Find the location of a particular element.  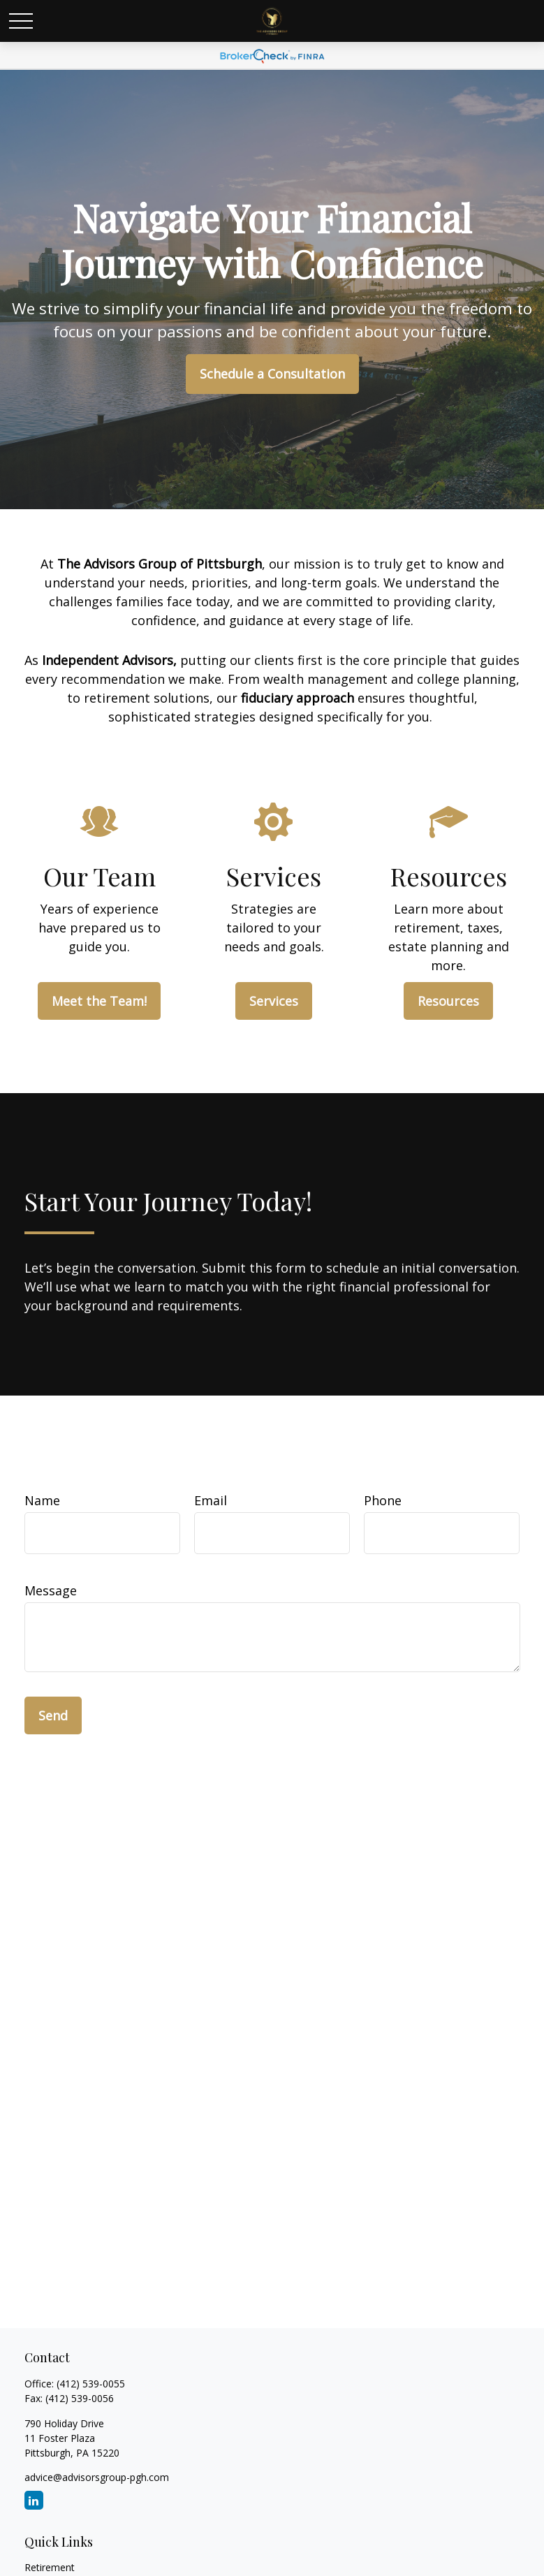

[LinkedIn] is located at coordinates (33, 2500).